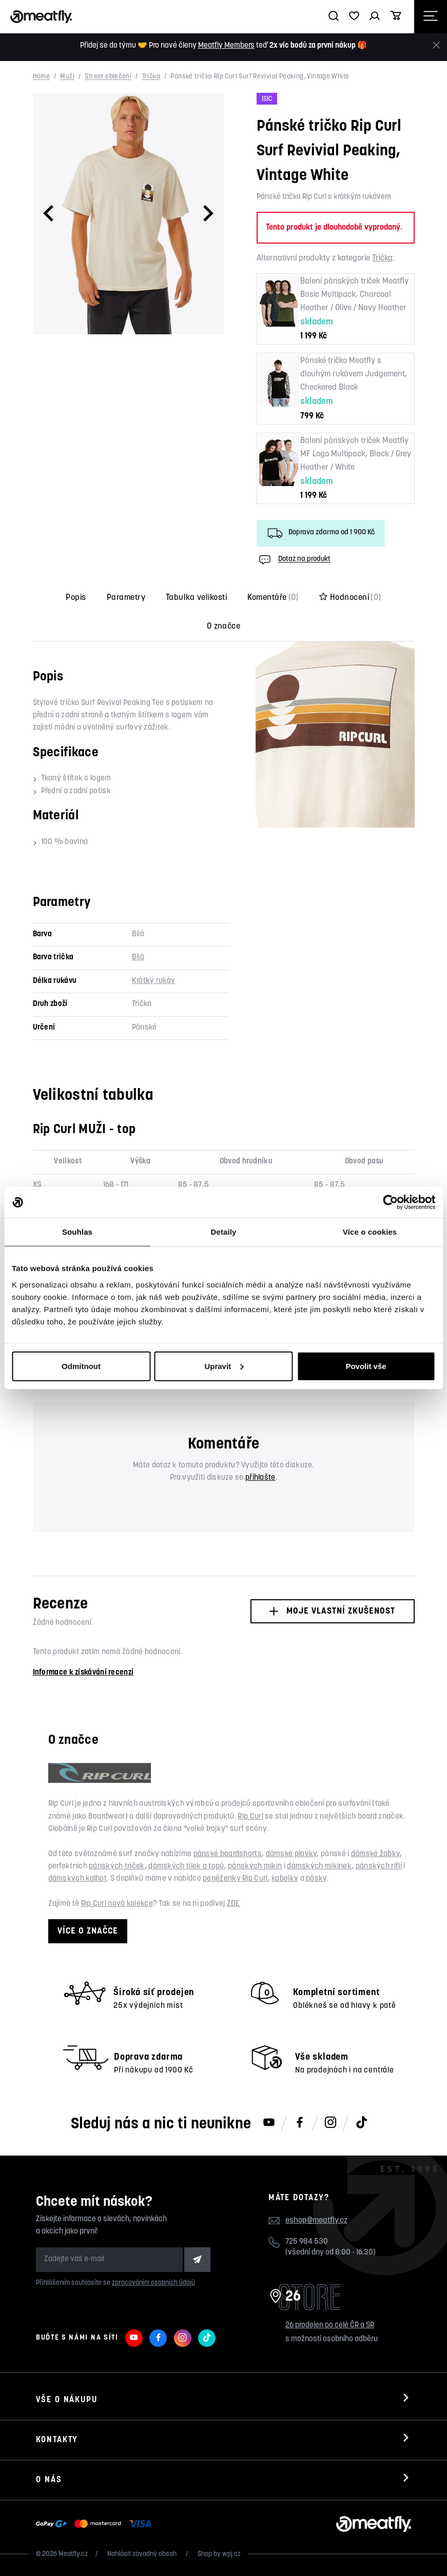 The image size is (447, 2576). I want to click on Informace k získávání recenzí, so click(83, 1673).